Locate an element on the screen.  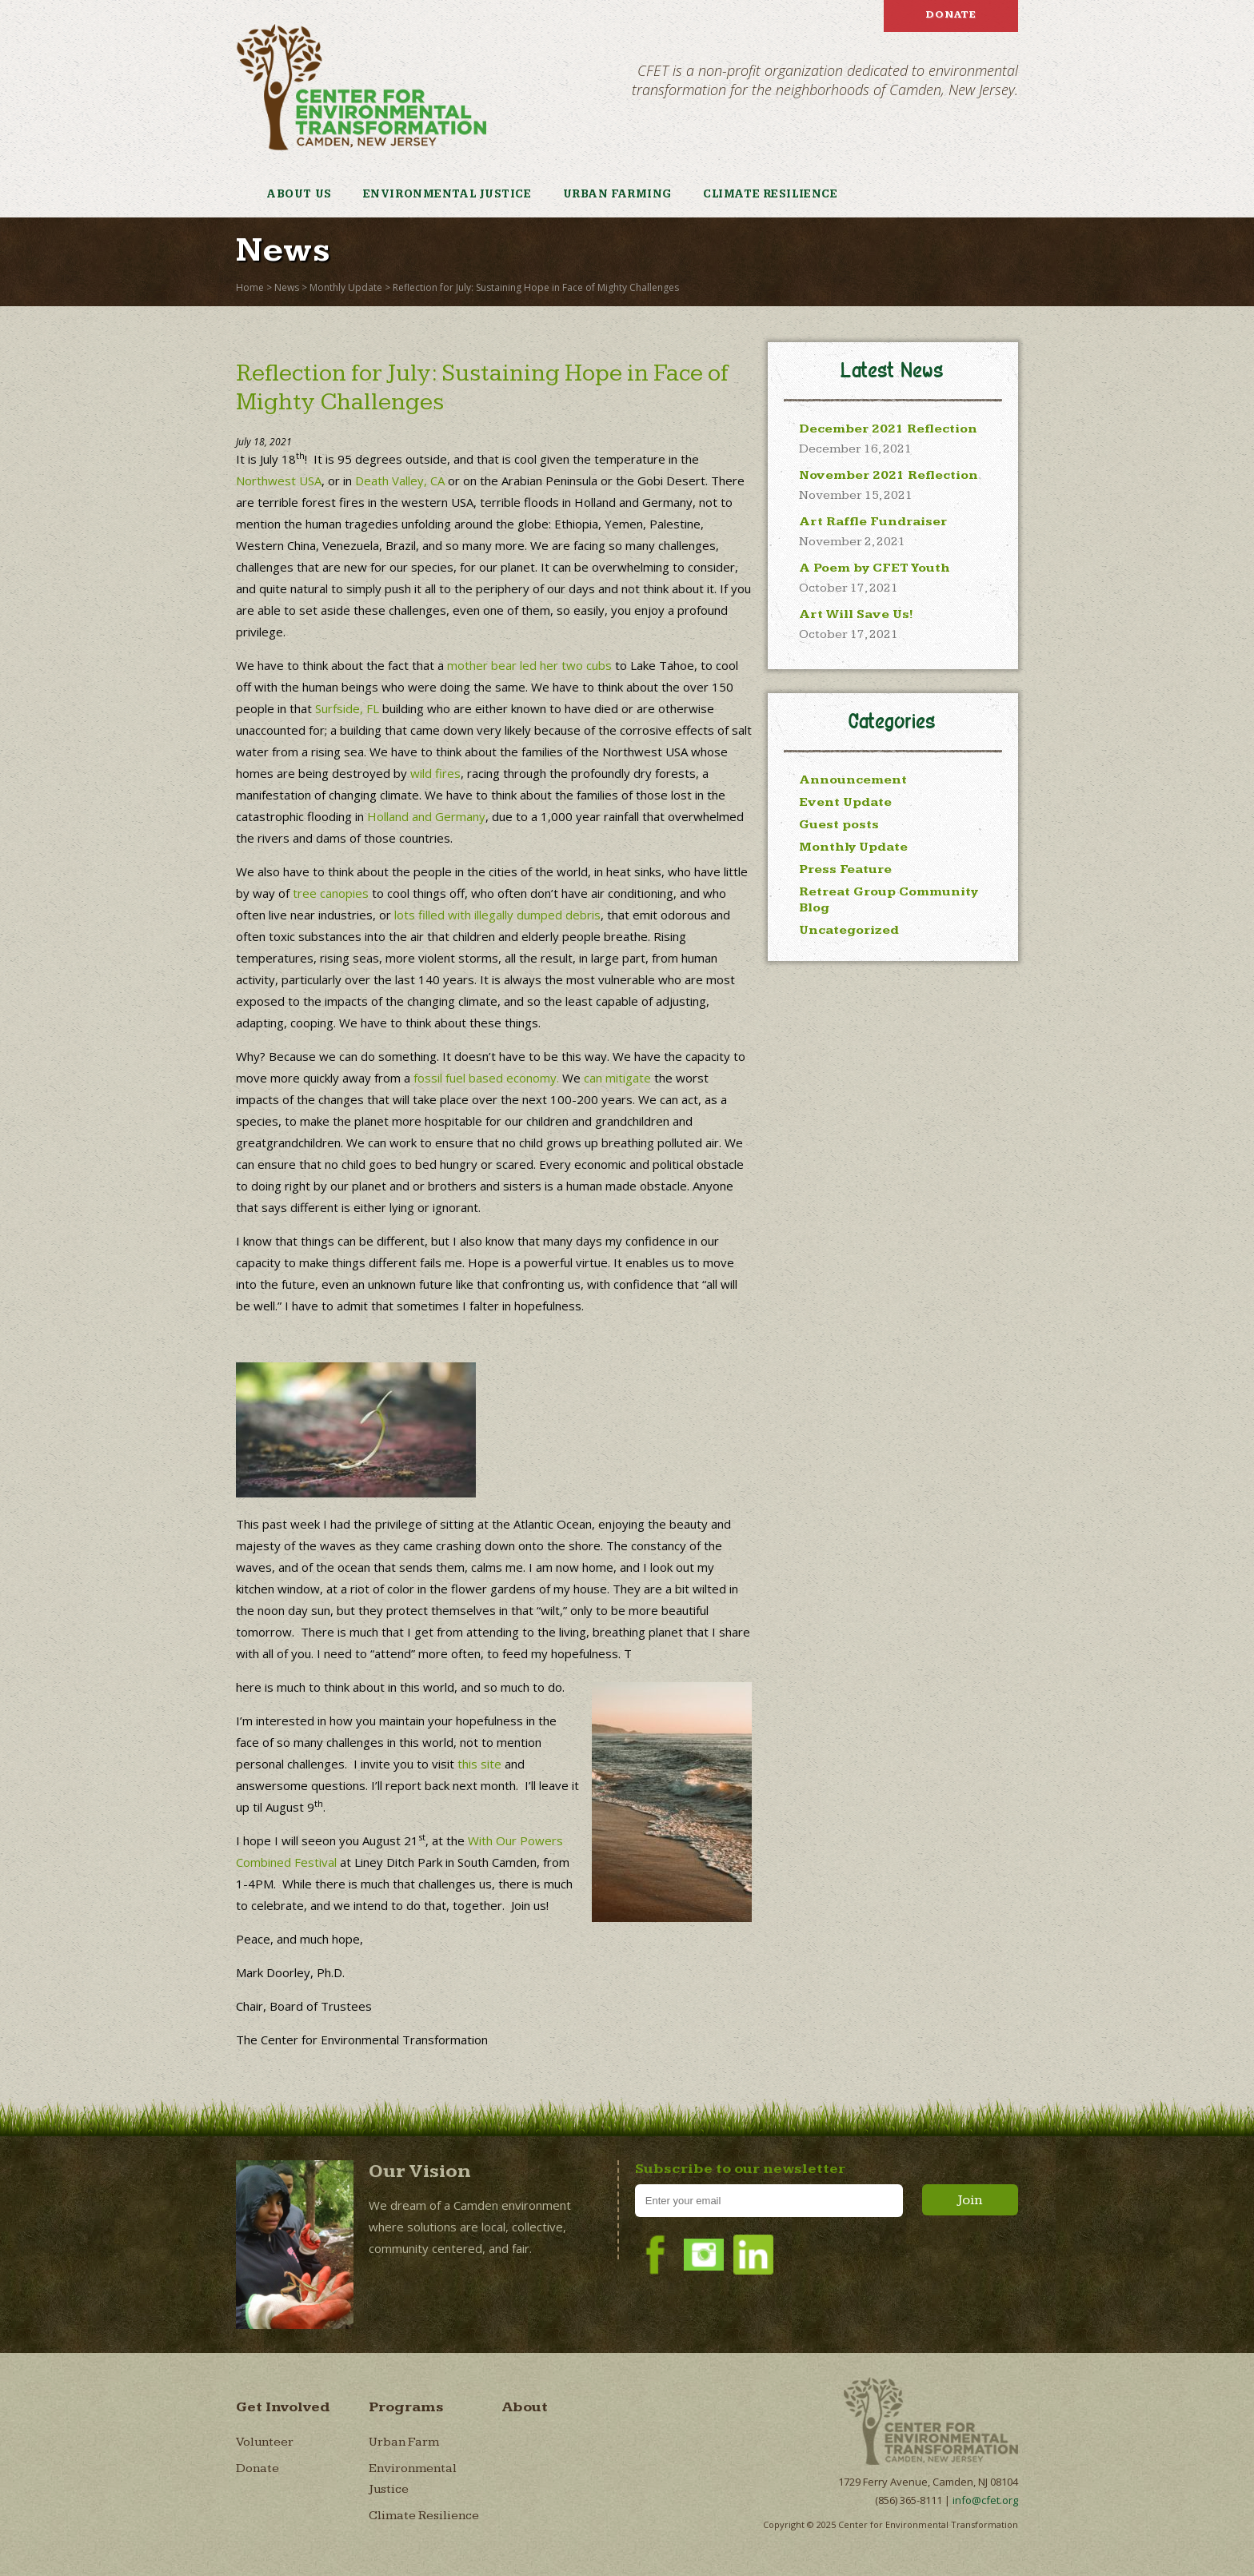
Programs is located at coordinates (406, 2407).